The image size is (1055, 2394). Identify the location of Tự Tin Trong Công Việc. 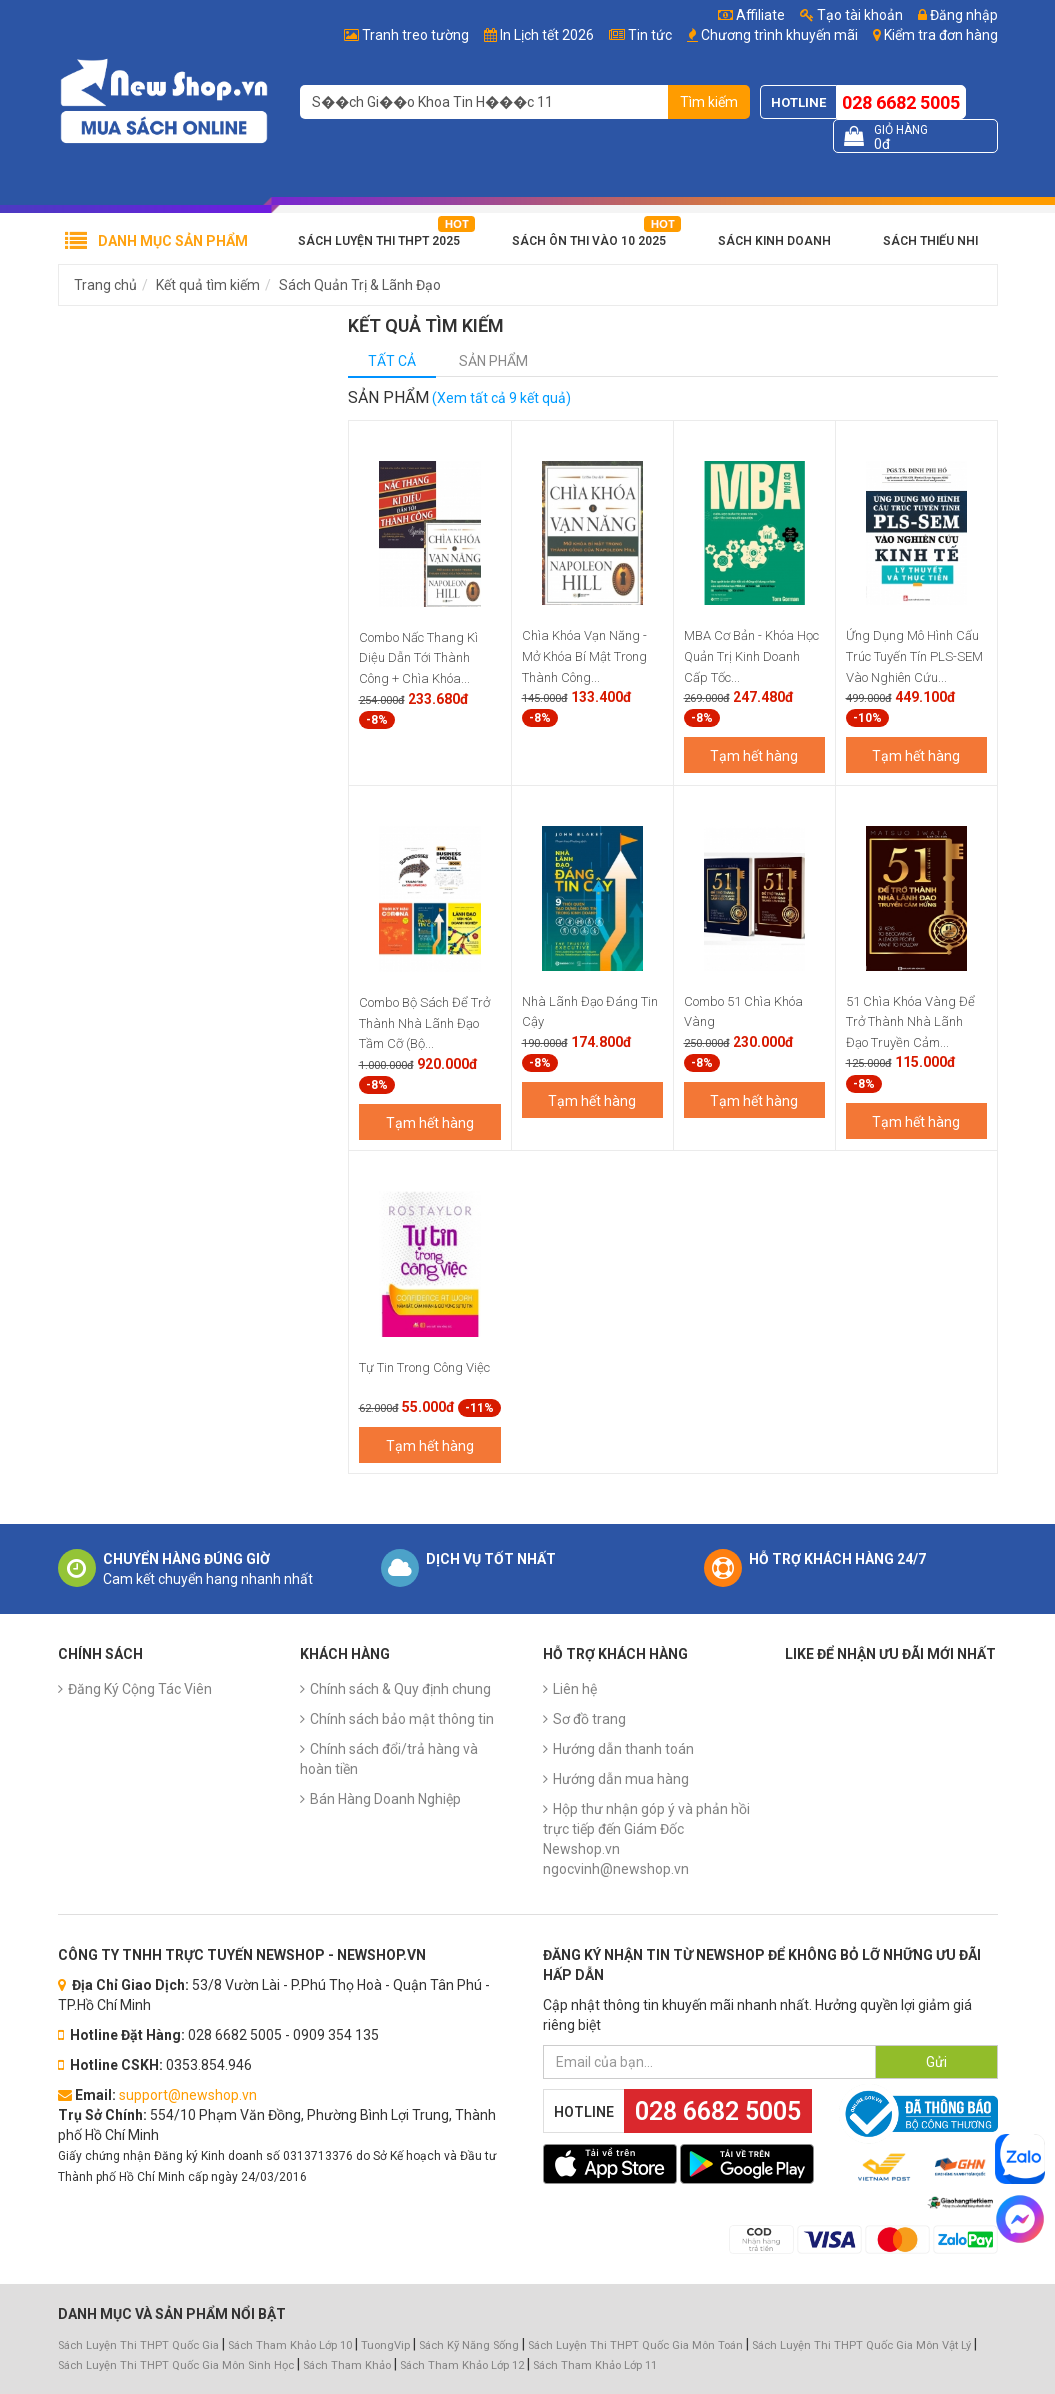
(424, 1367).